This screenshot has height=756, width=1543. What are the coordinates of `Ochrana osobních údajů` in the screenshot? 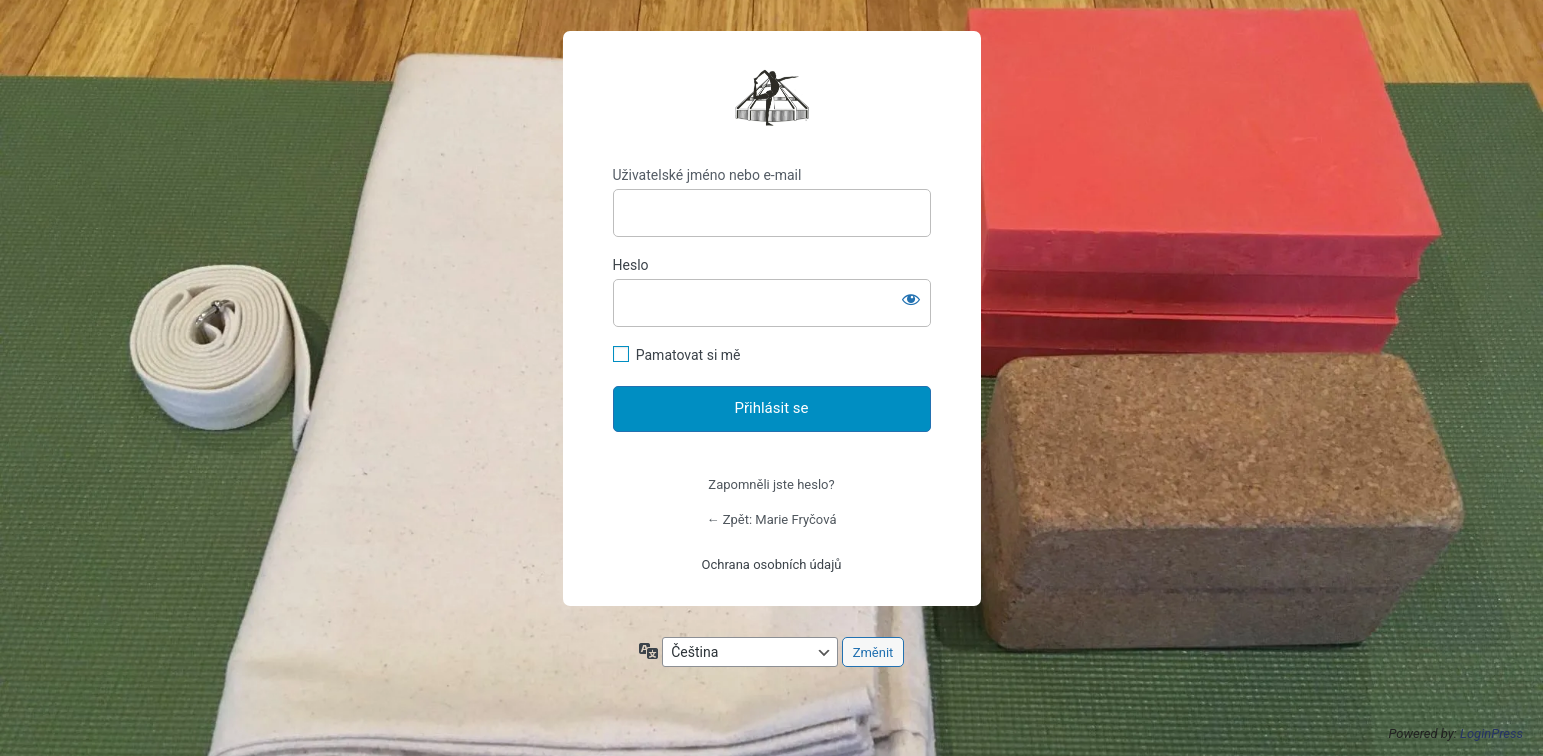 It's located at (772, 564).